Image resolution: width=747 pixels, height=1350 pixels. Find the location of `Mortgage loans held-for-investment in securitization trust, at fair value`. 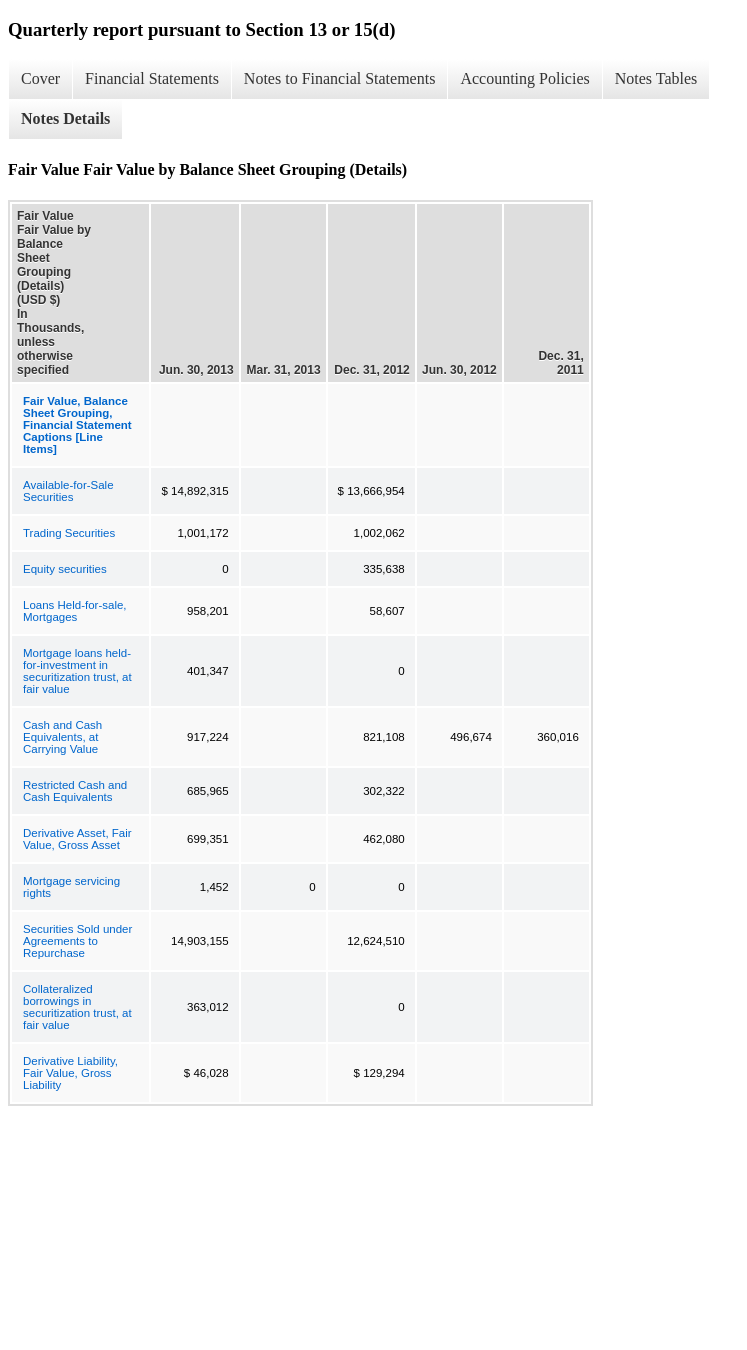

Mortgage loans held-for-investment in securitization trust, at fair value is located at coordinates (77, 671).